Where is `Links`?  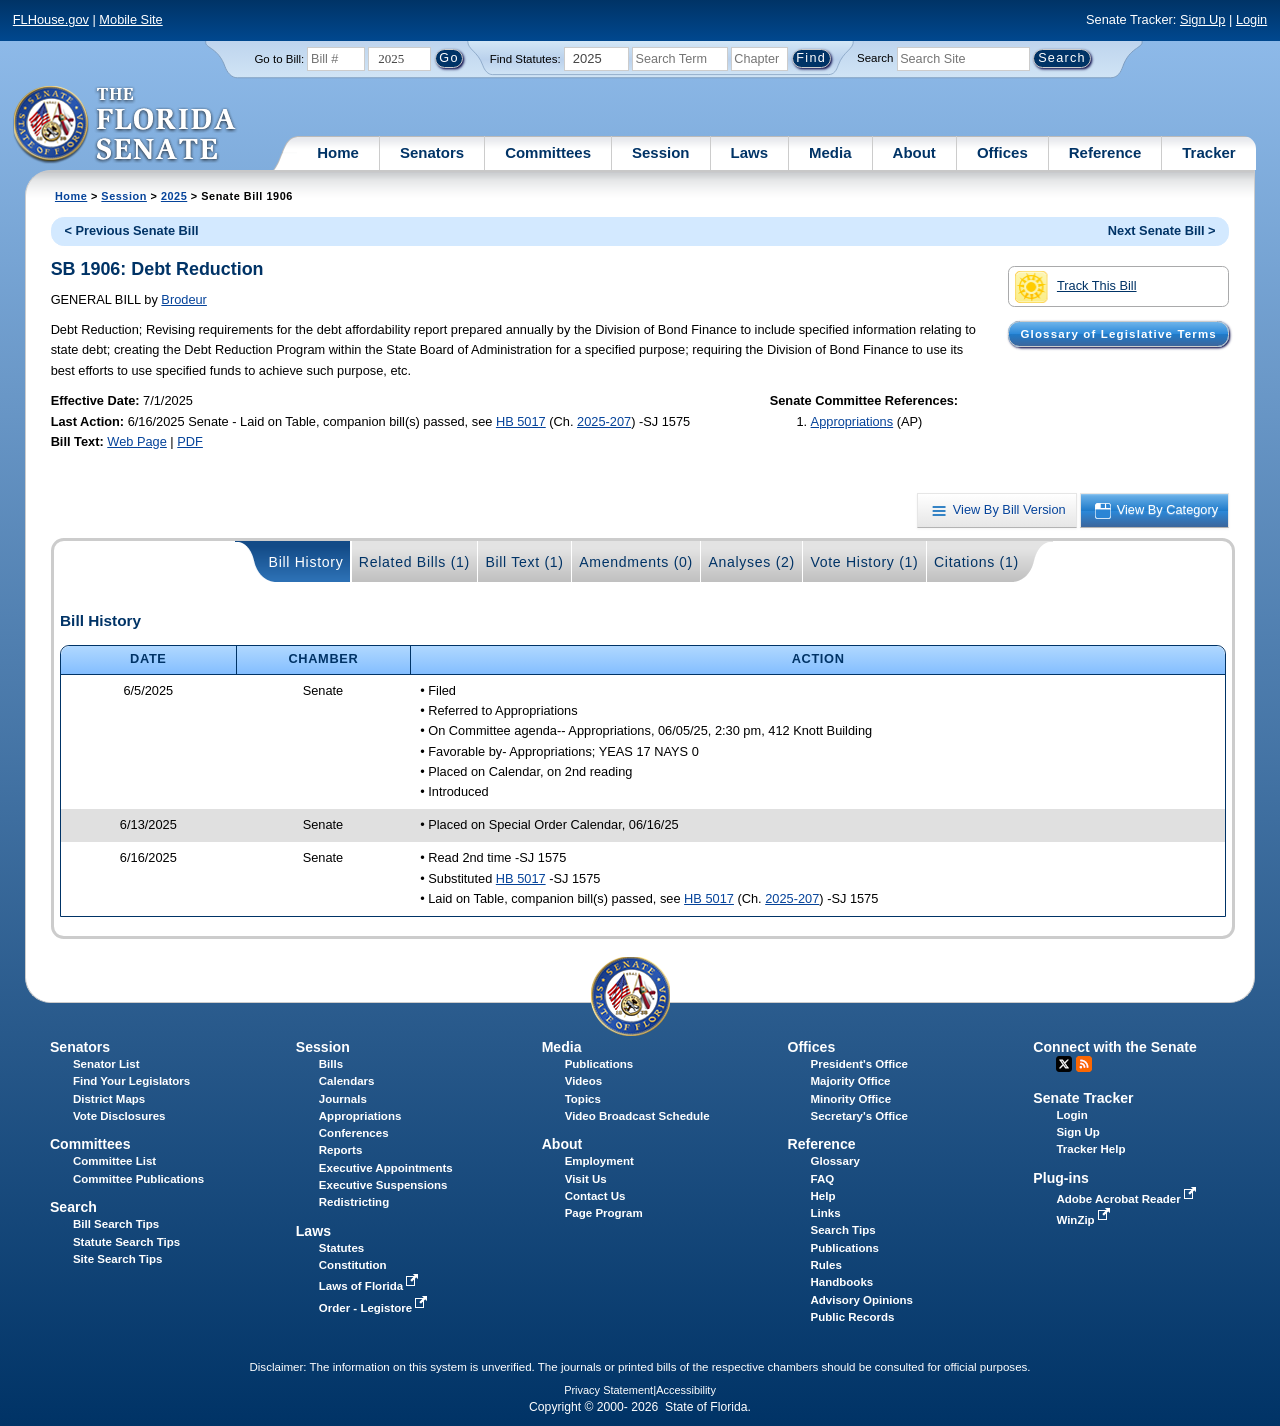
Links is located at coordinates (826, 1213).